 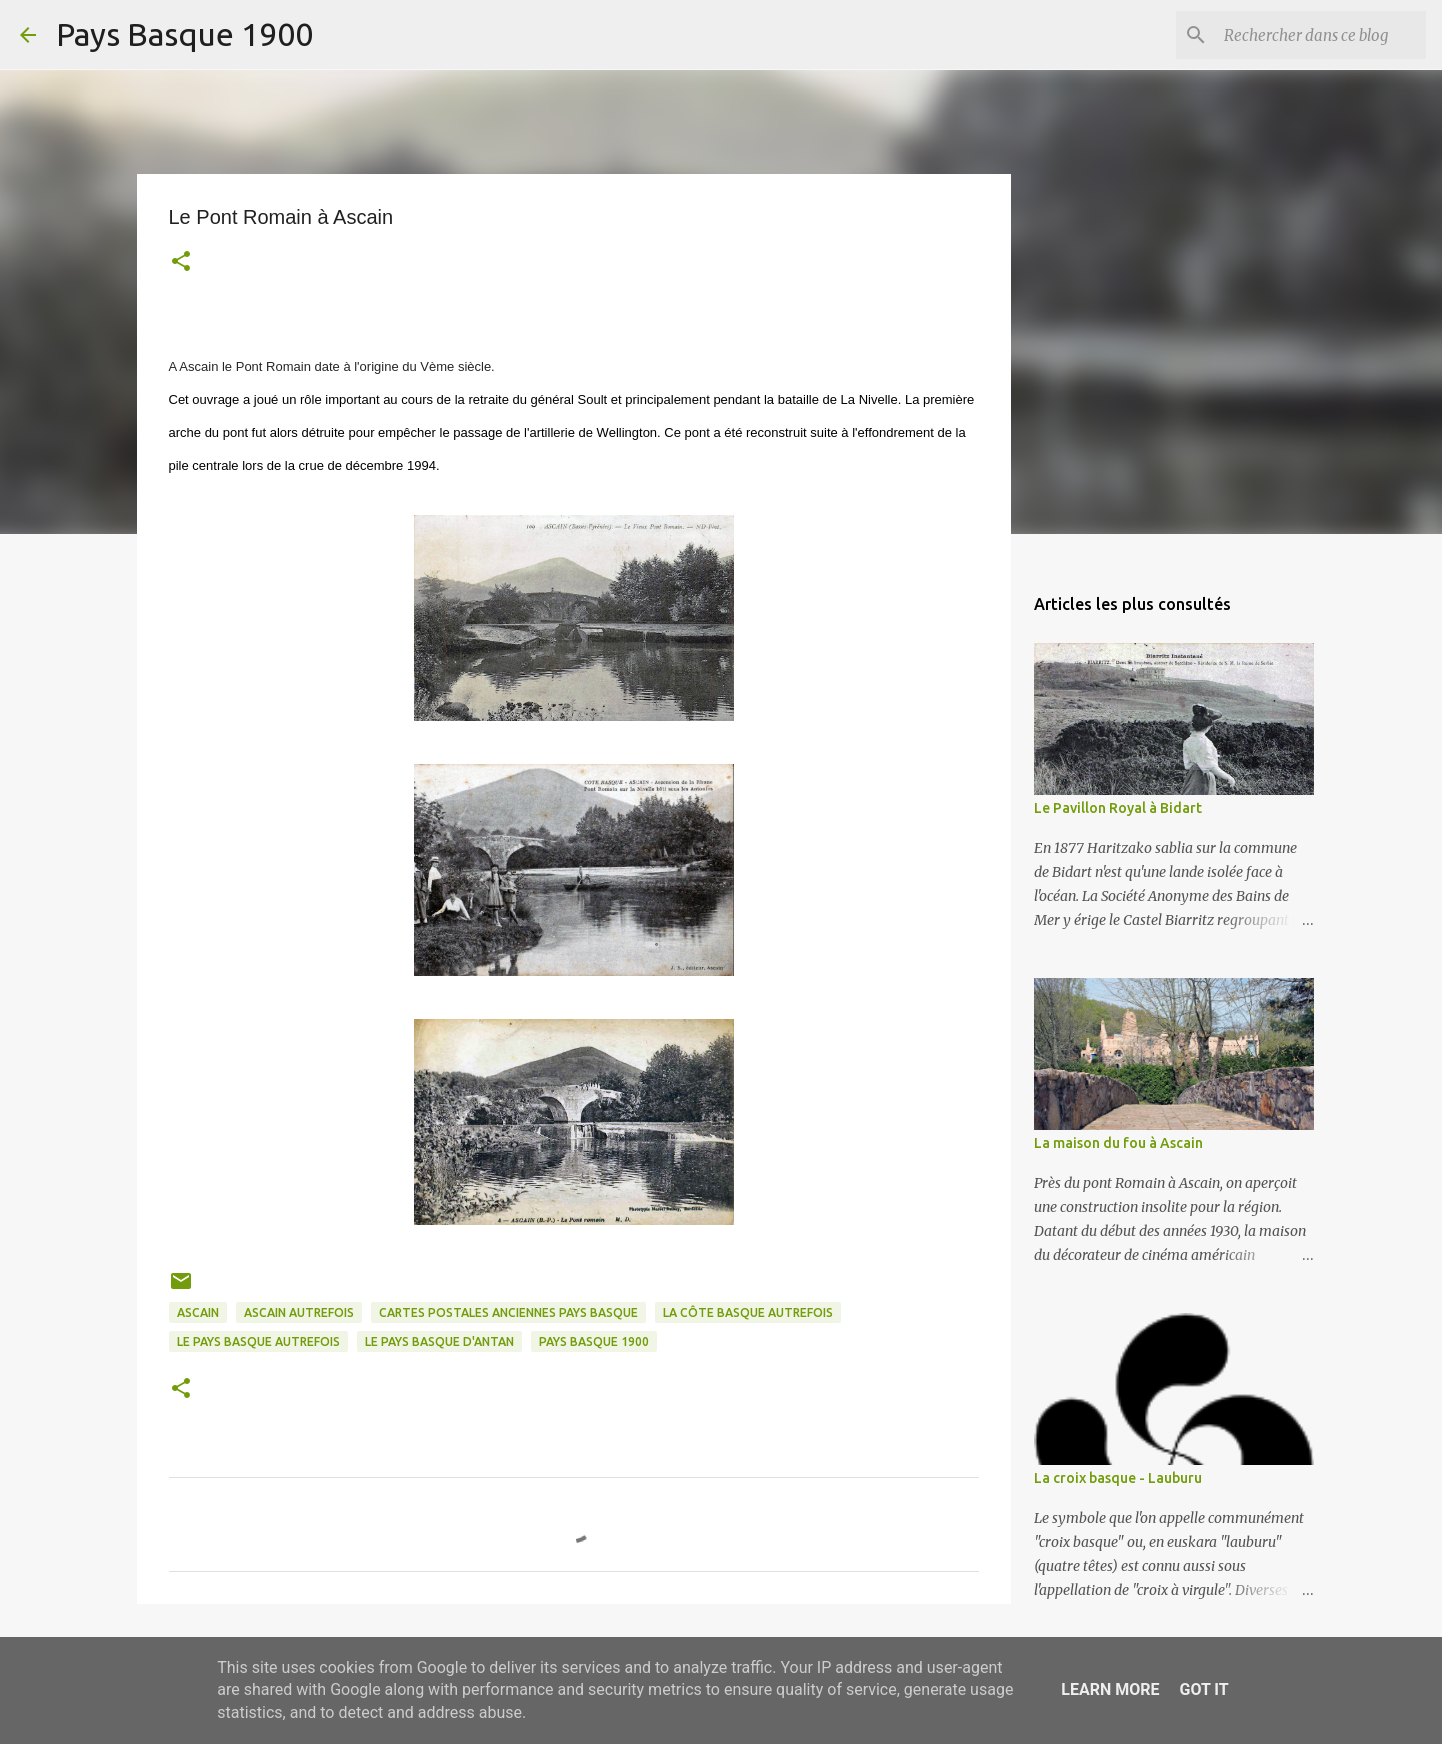 What do you see at coordinates (299, 1312) in the screenshot?
I see `ascain autrefois` at bounding box center [299, 1312].